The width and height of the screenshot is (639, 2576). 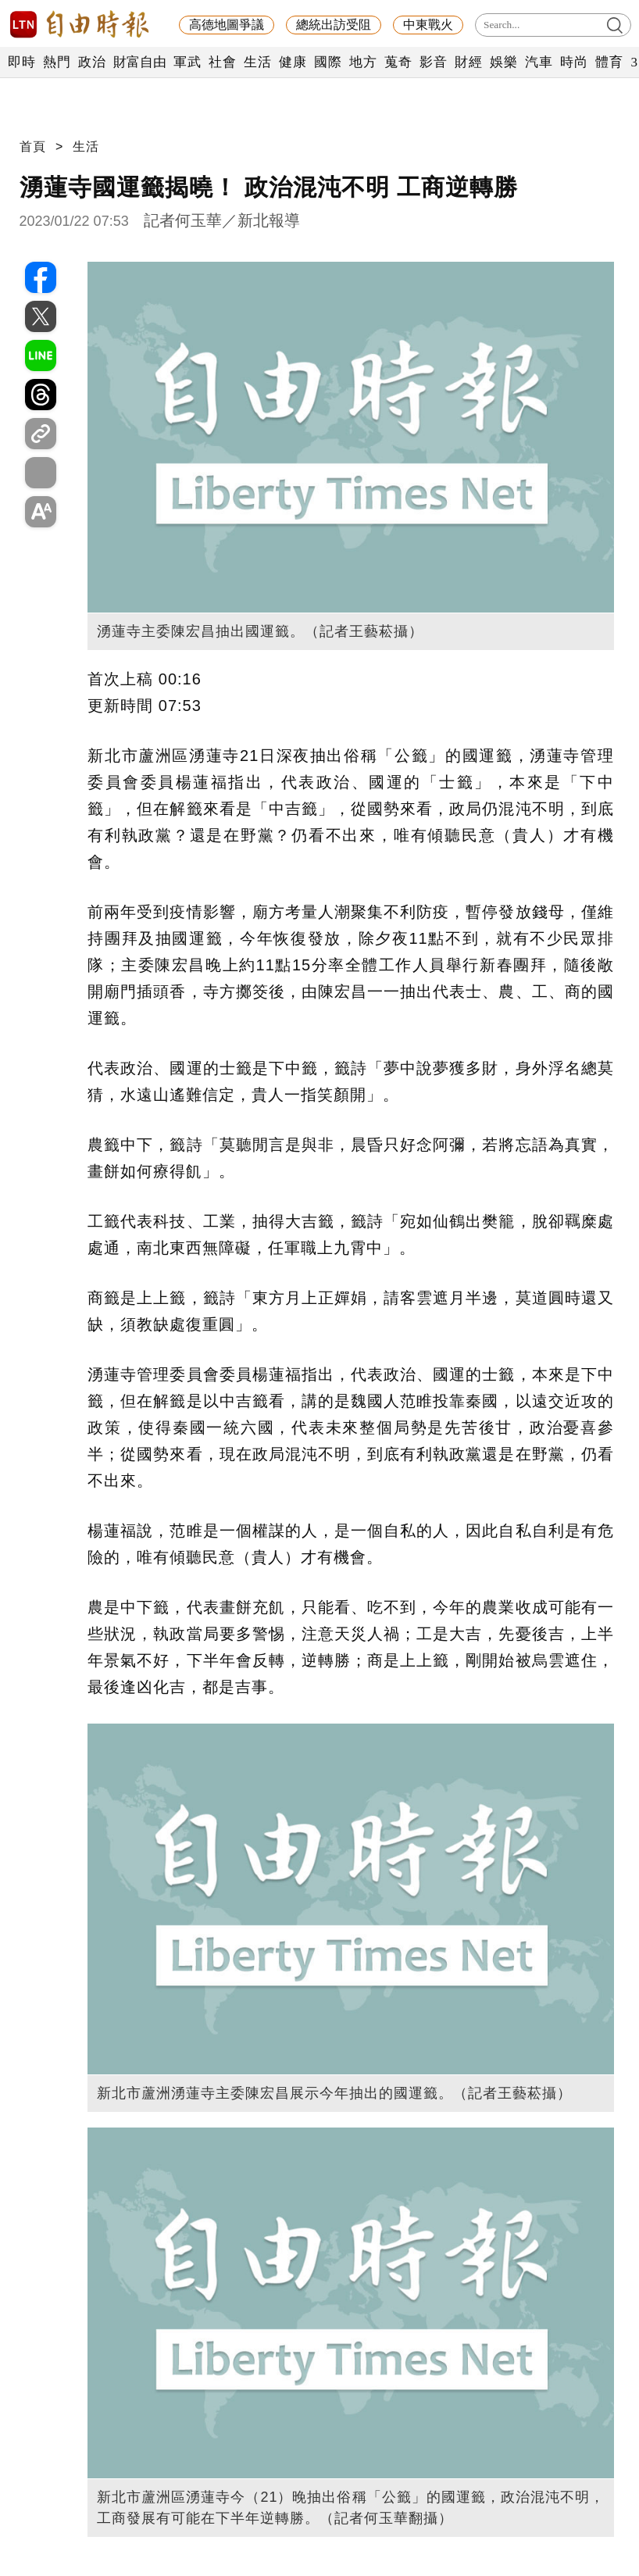 I want to click on 地方, so click(x=363, y=62).